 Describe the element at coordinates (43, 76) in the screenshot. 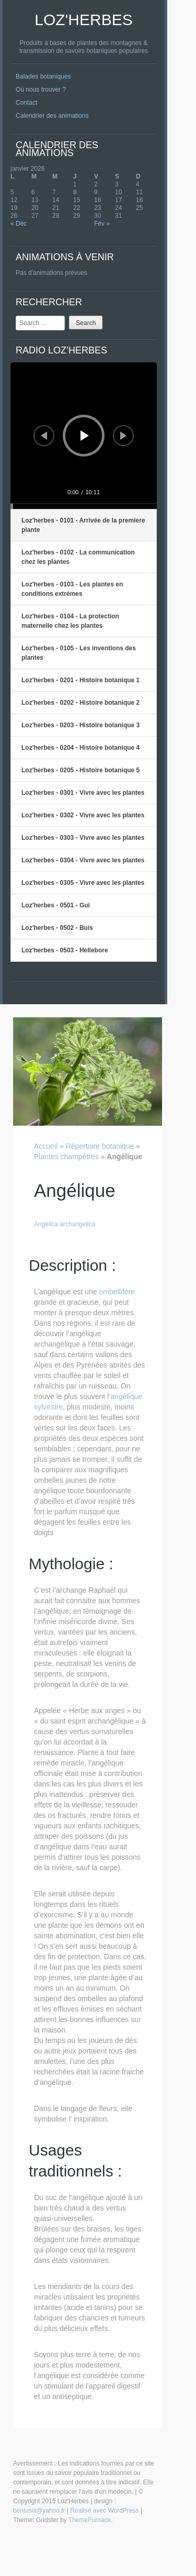

I see `Balades botaniques` at that location.